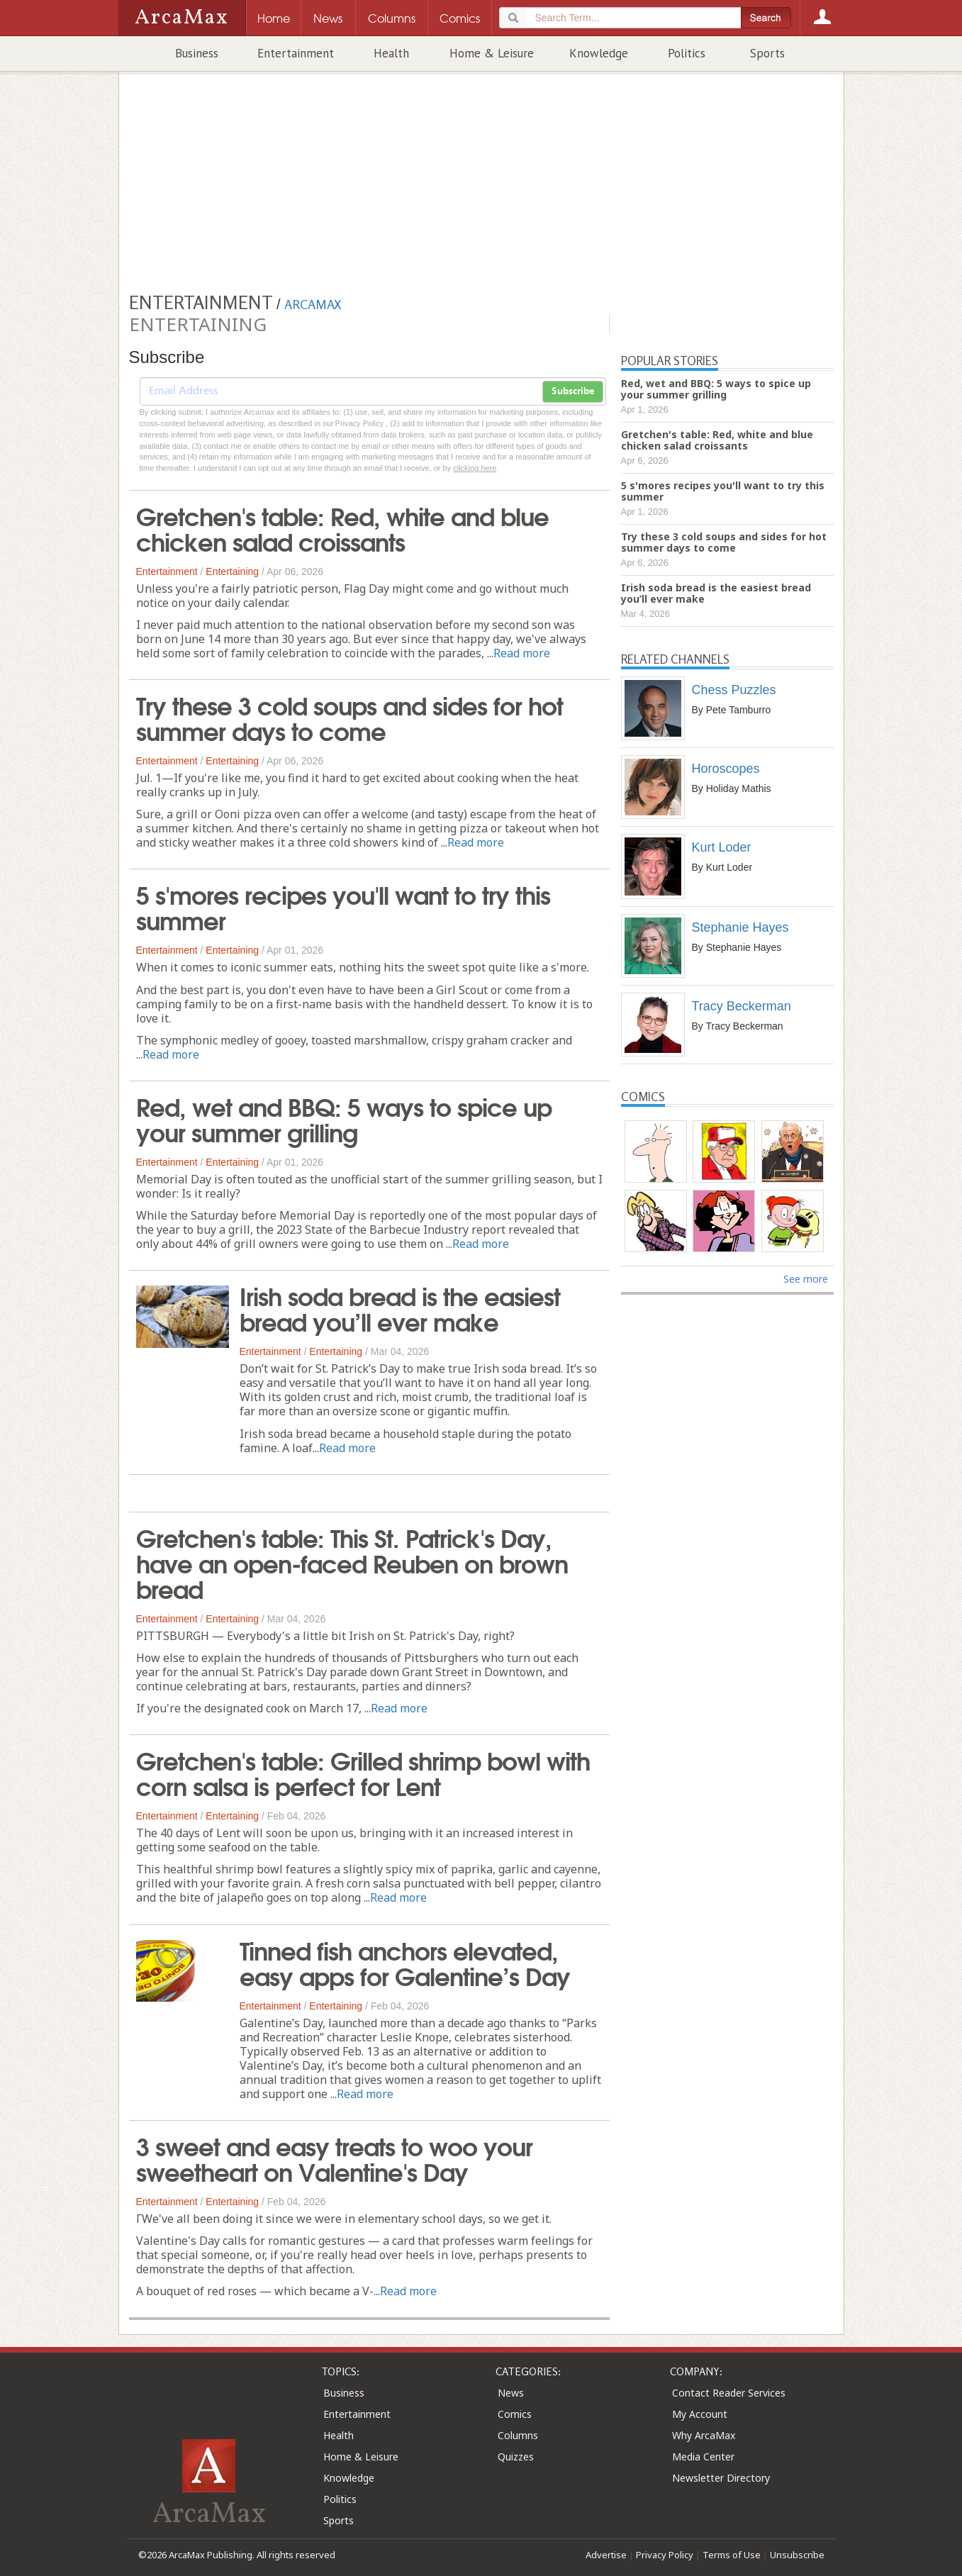 The image size is (962, 2576). I want to click on Red, wet and BBQ: 5 ways to spice up your summer grilling, so click(344, 1118).